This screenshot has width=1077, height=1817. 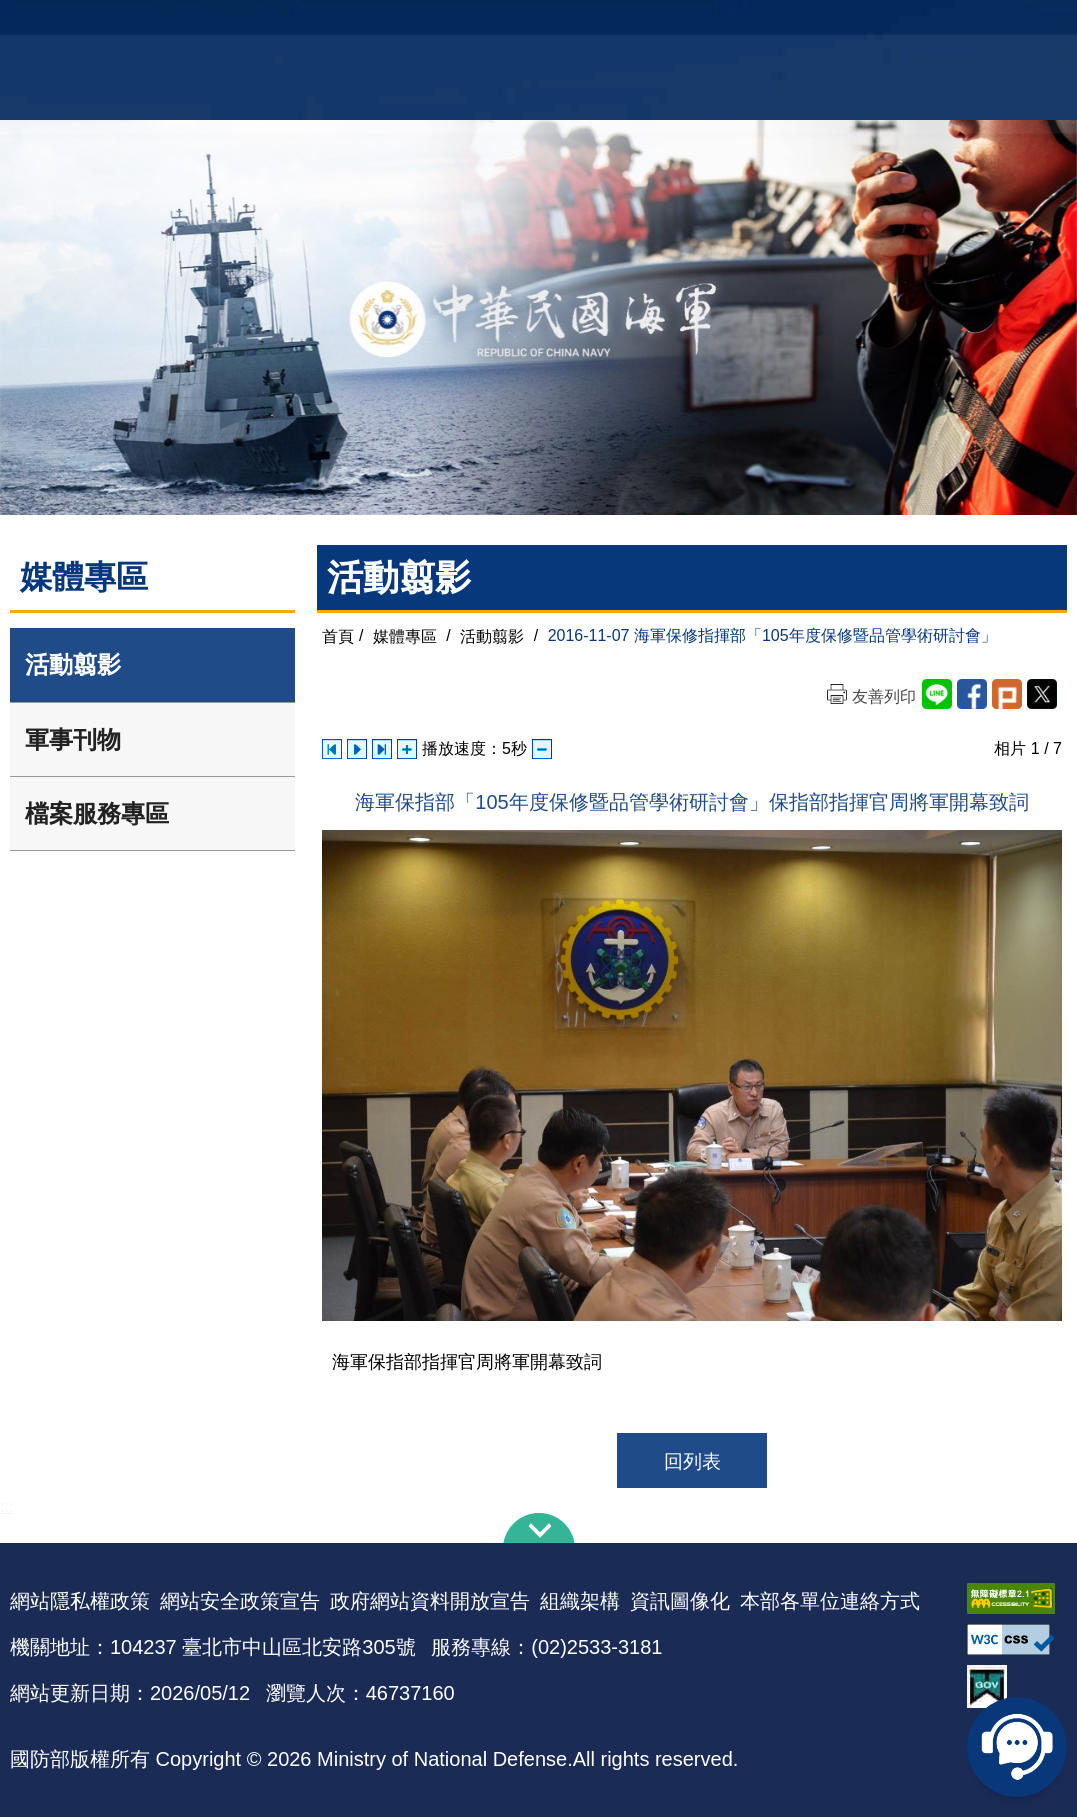 What do you see at coordinates (338, 635) in the screenshot?
I see `首頁` at bounding box center [338, 635].